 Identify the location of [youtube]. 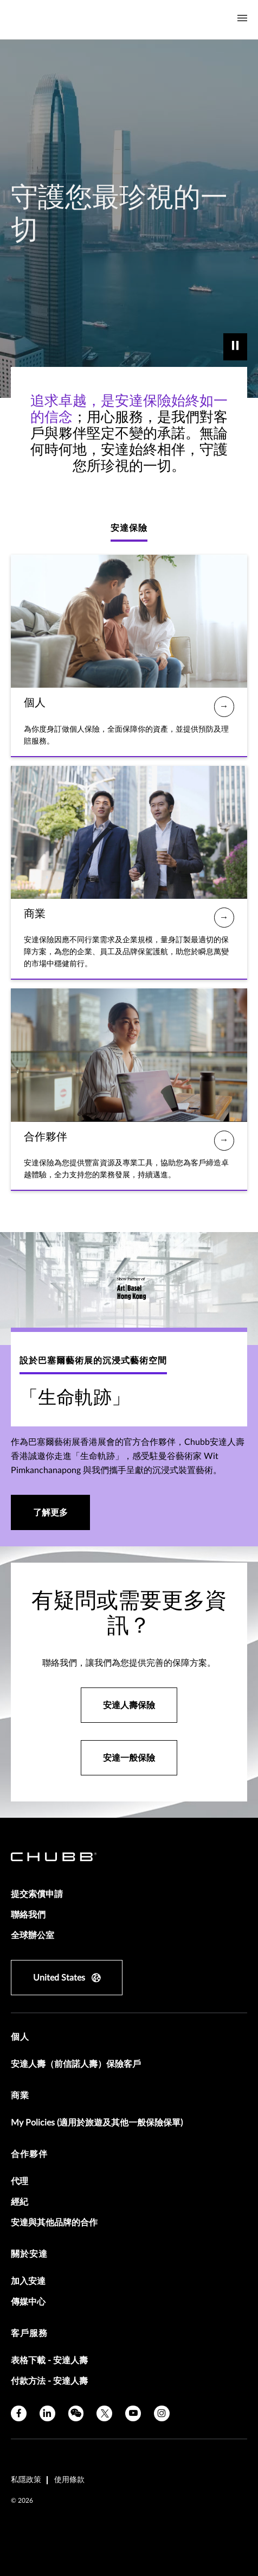
(133, 2413).